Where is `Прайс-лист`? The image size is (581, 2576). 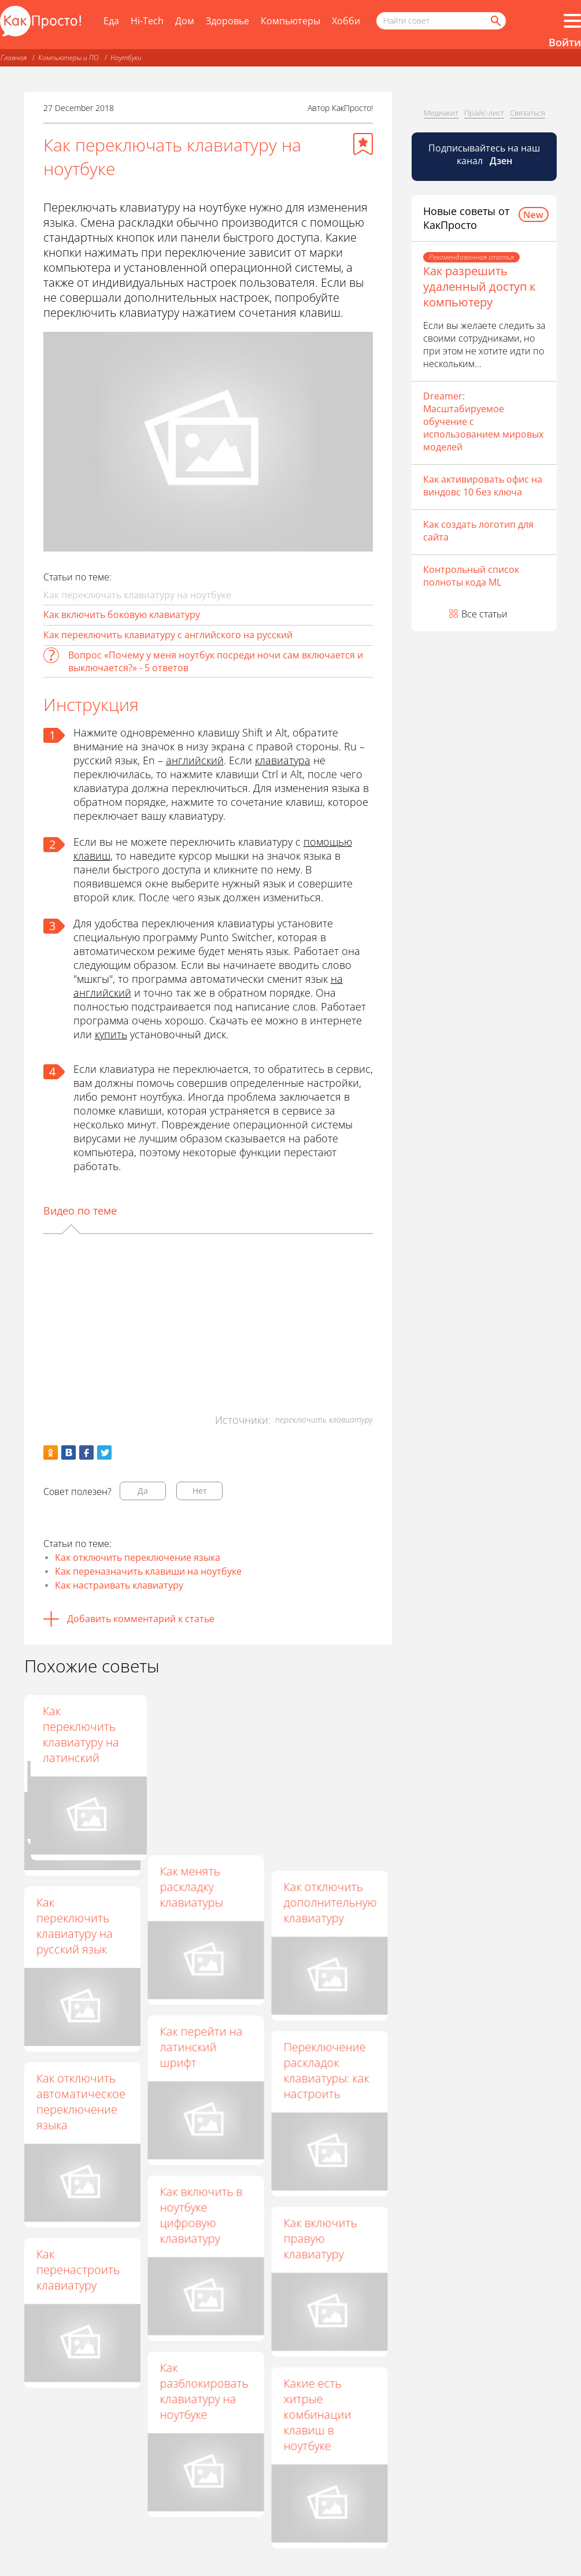
Прайс-лист is located at coordinates (484, 113).